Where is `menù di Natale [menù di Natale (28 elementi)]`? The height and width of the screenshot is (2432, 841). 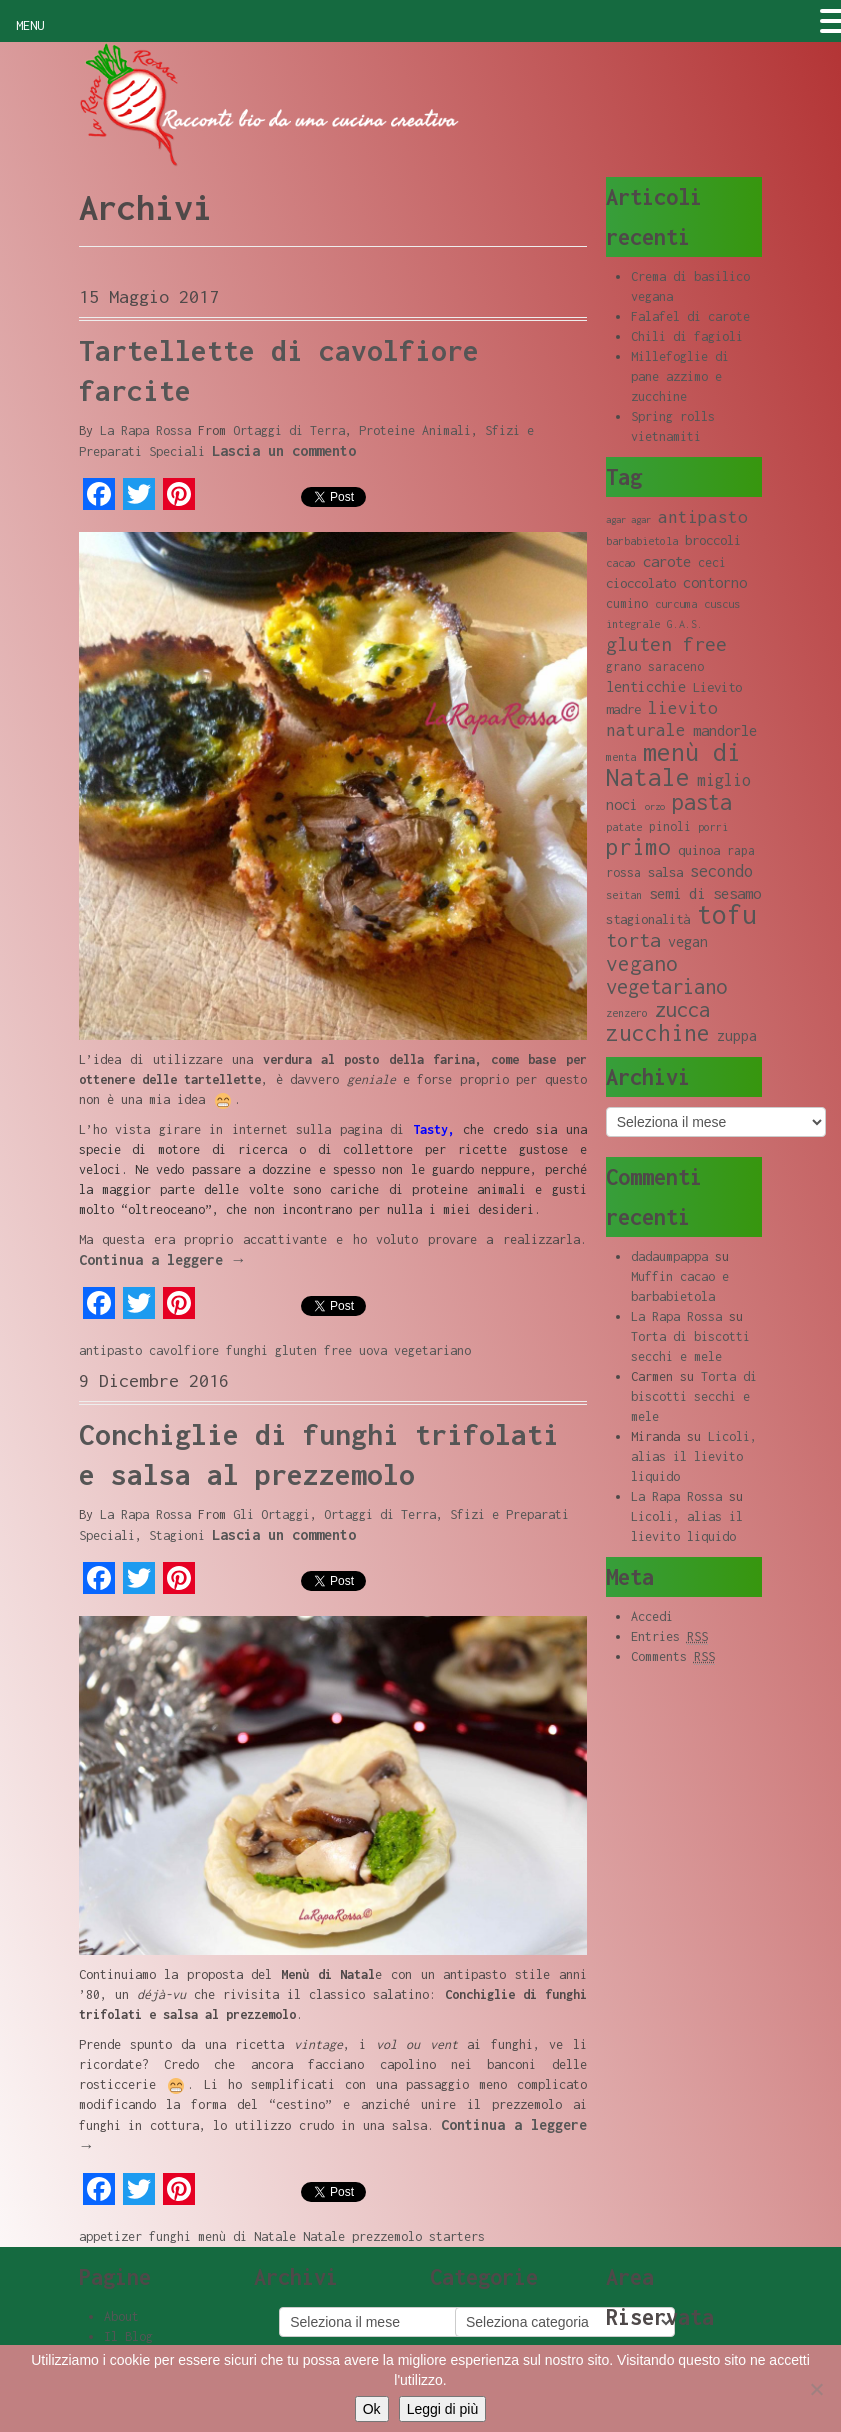 menù di Natale [menù di Natale (28 elementi)] is located at coordinates (673, 764).